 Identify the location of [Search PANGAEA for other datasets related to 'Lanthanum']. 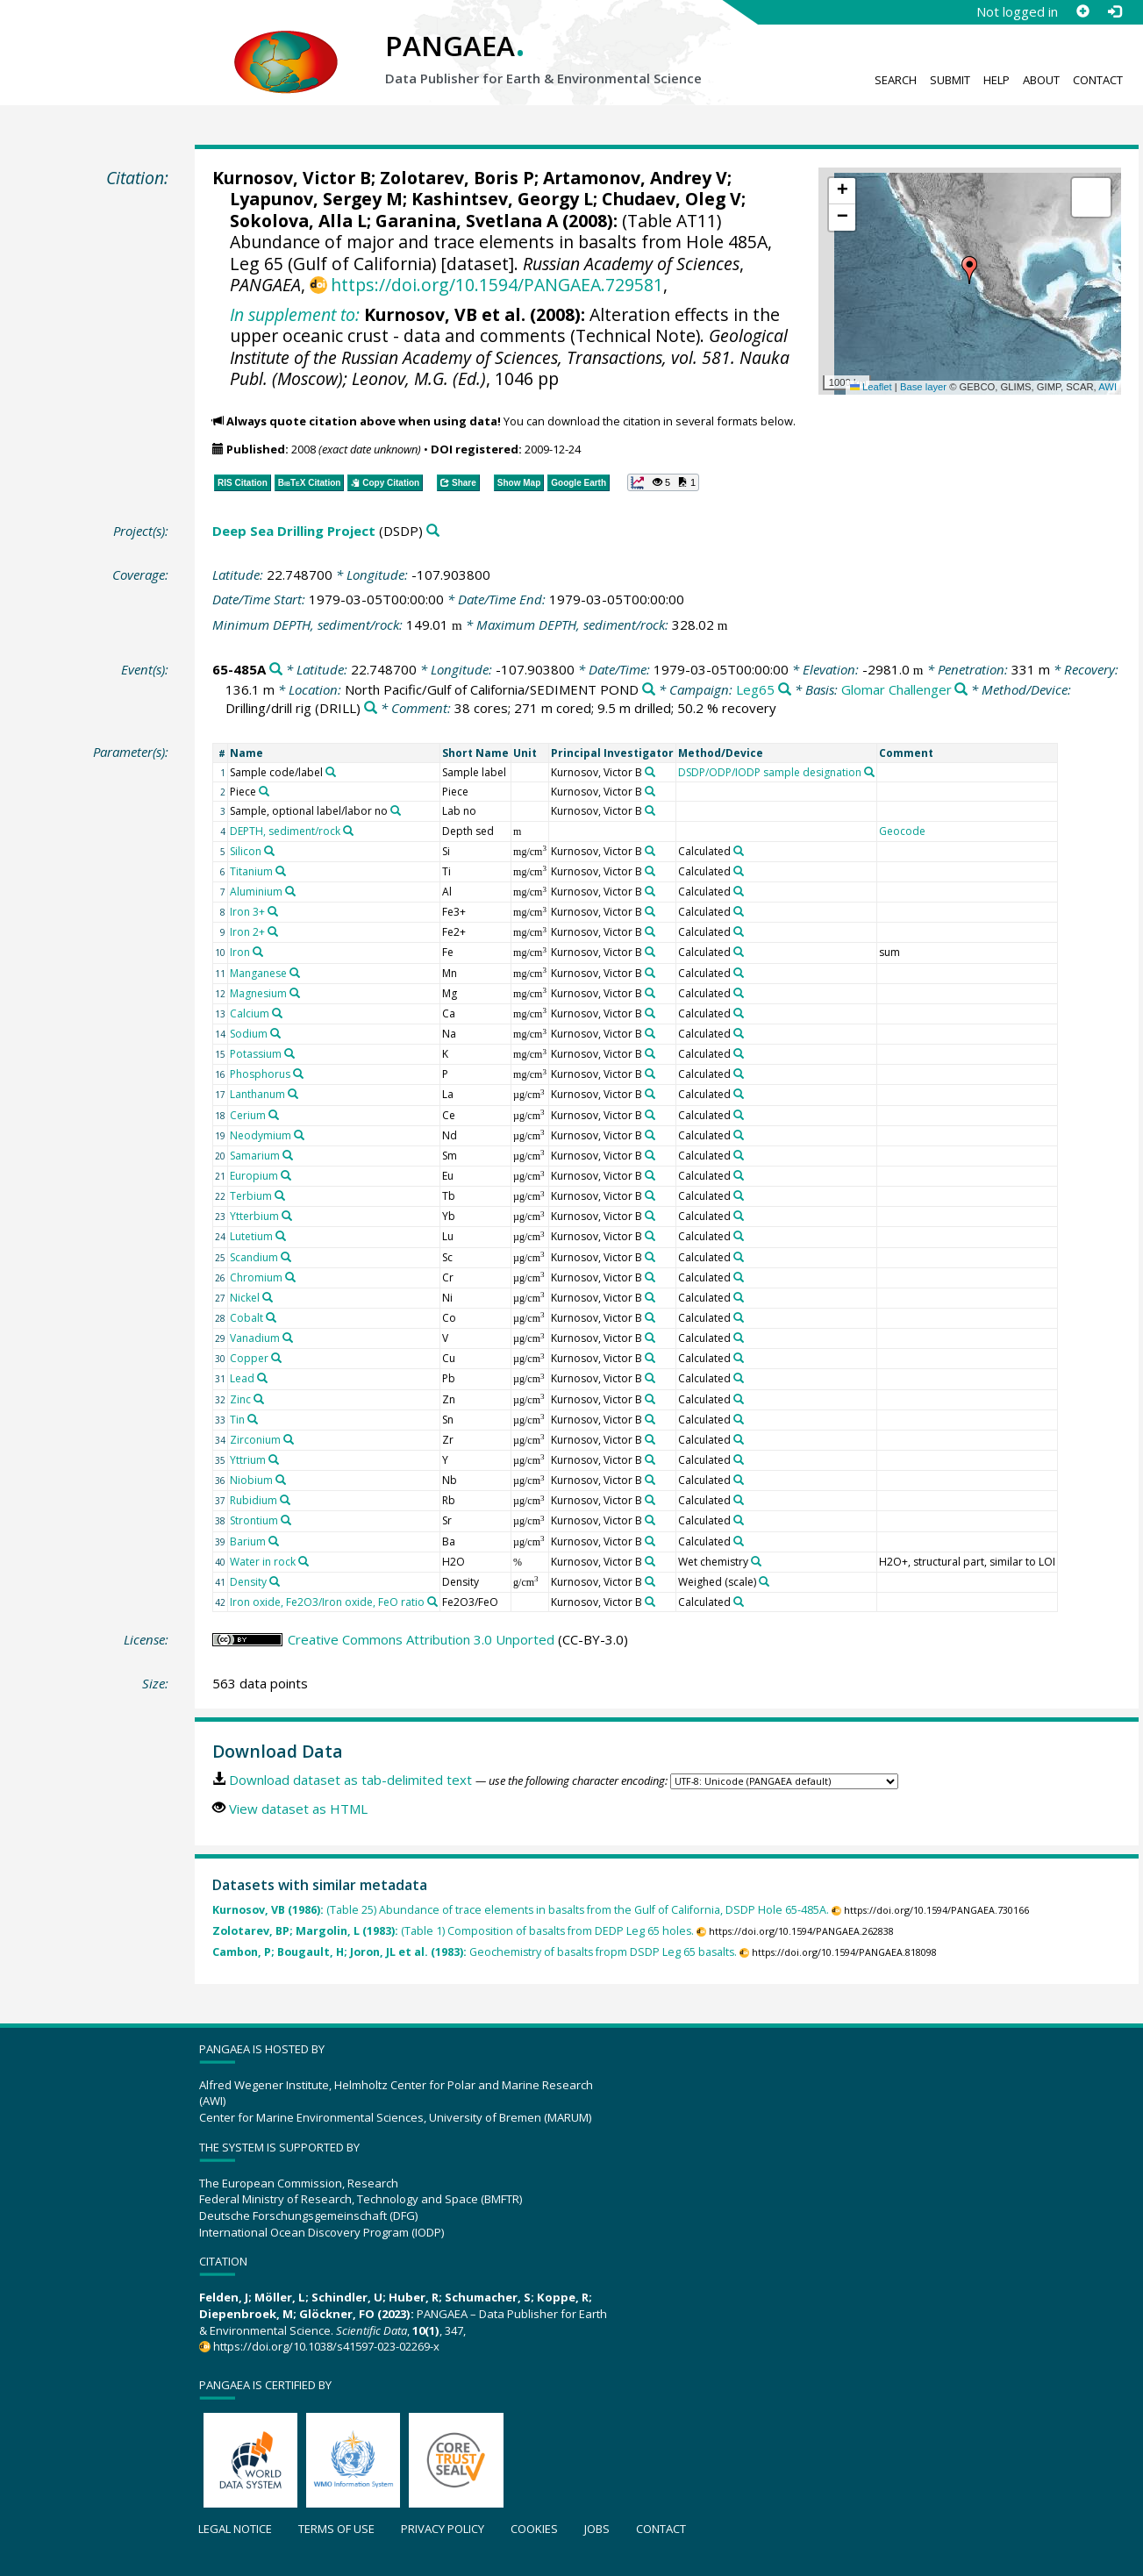
(293, 1093).